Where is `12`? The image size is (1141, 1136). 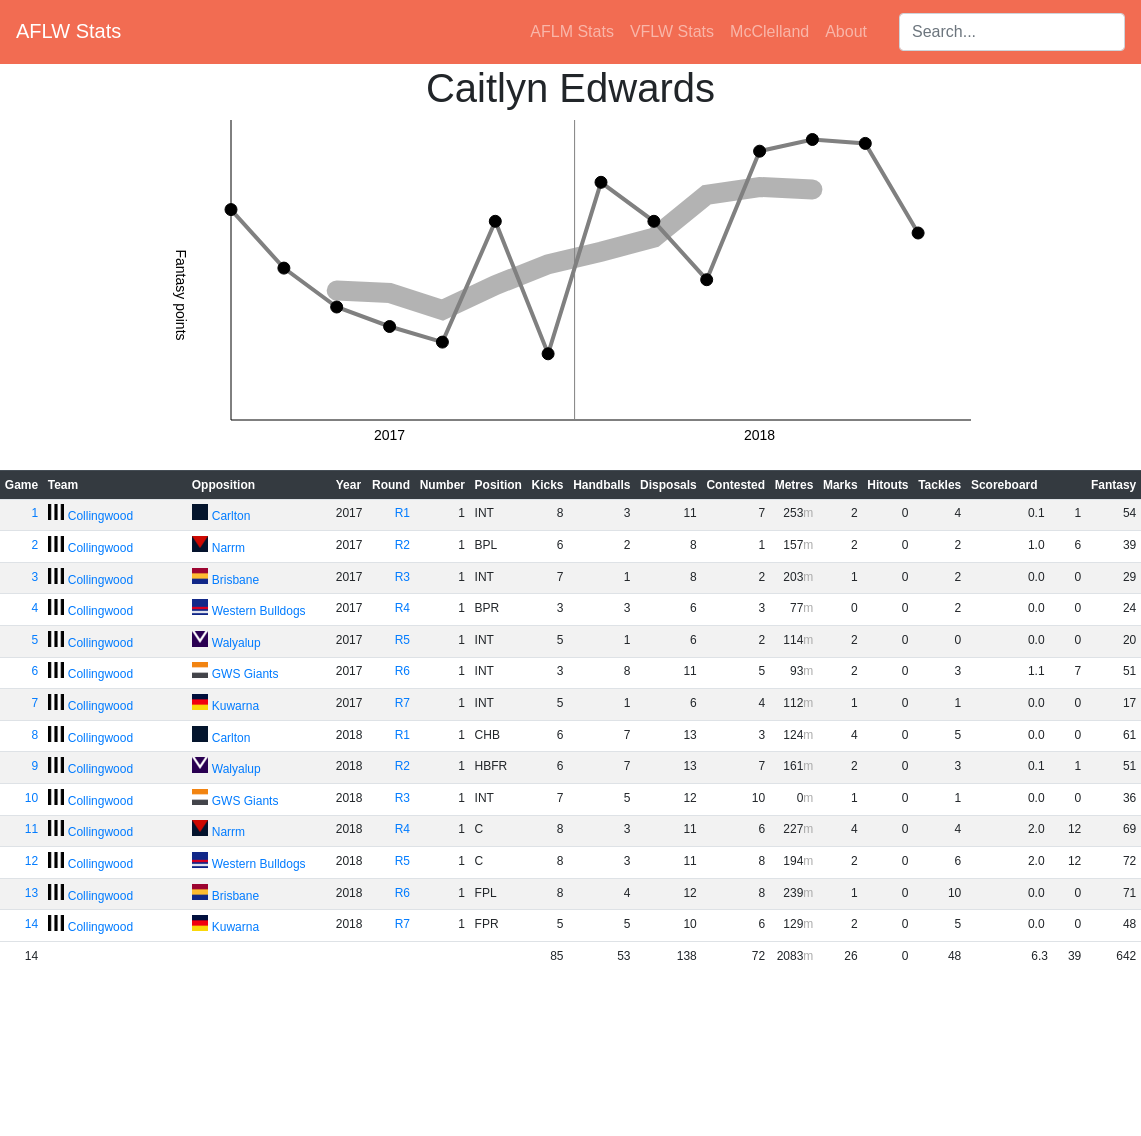 12 is located at coordinates (31, 861).